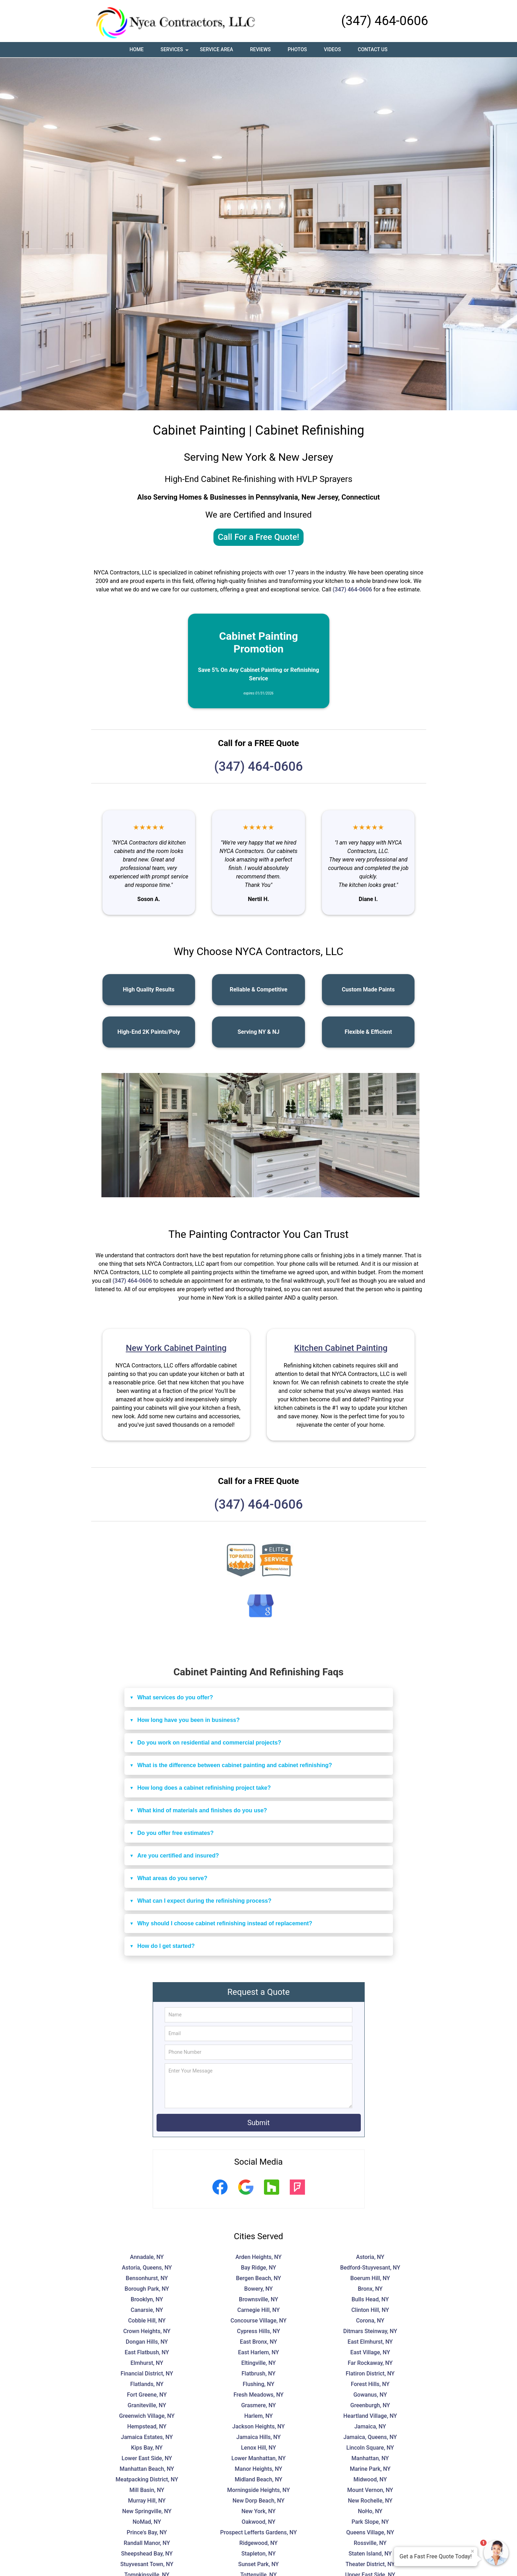 The image size is (517, 2576). Describe the element at coordinates (258, 2310) in the screenshot. I see `Carnegie Hill, NY` at that location.